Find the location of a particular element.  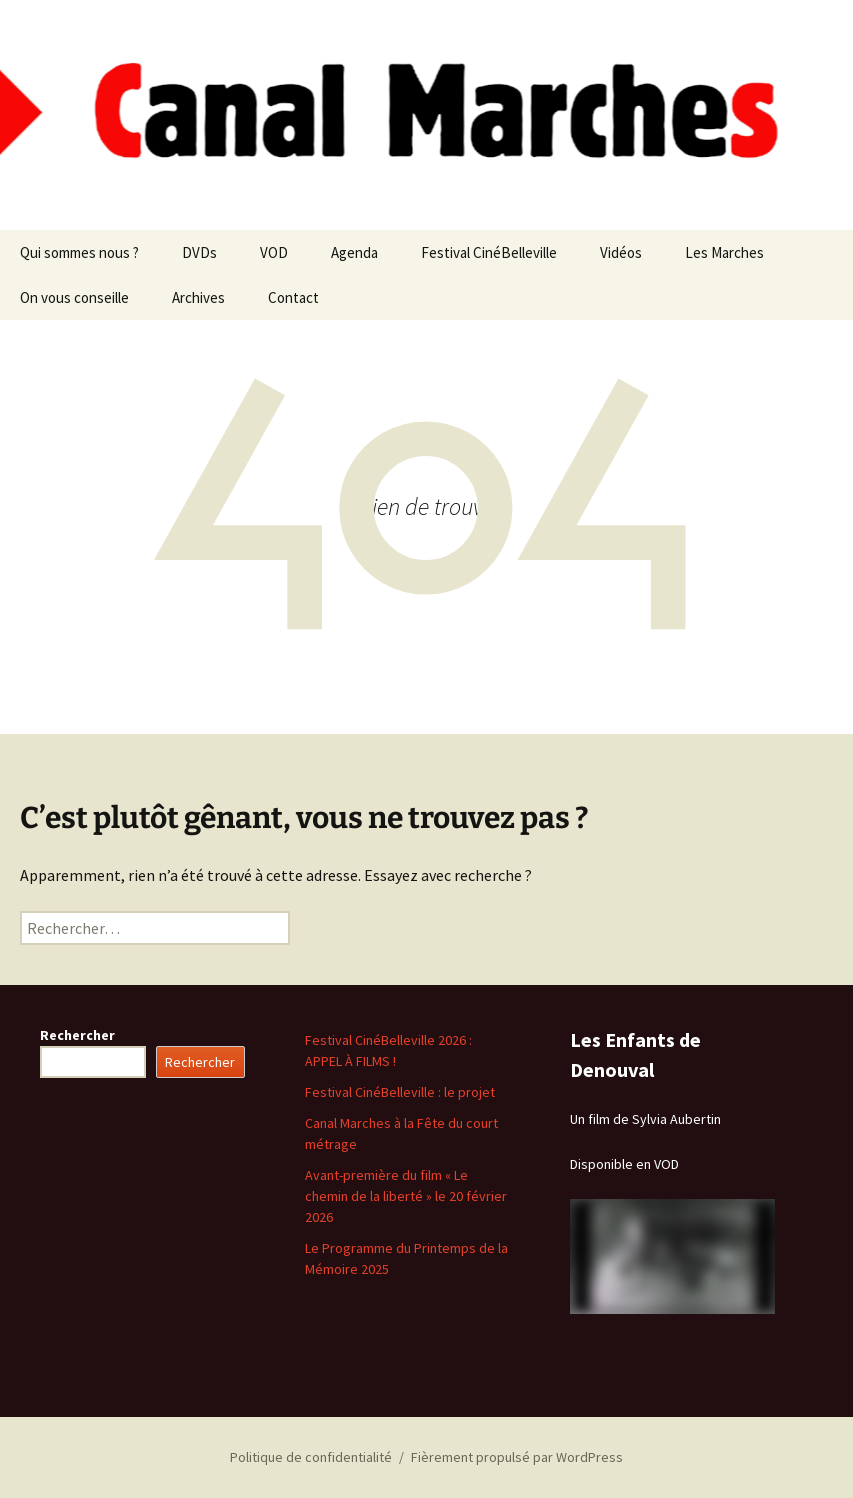

Vidéos is located at coordinates (621, 252).